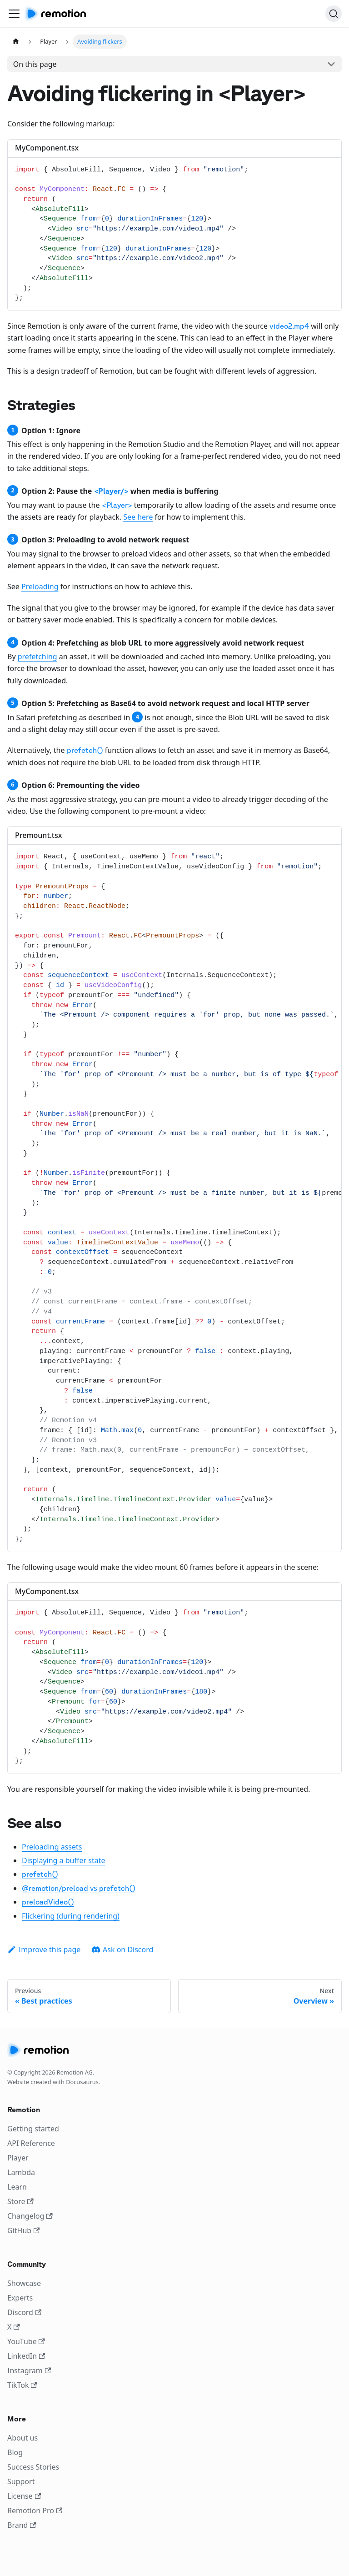 Image resolution: width=349 pixels, height=2576 pixels. Describe the element at coordinates (15, 2452) in the screenshot. I see `Blog` at that location.